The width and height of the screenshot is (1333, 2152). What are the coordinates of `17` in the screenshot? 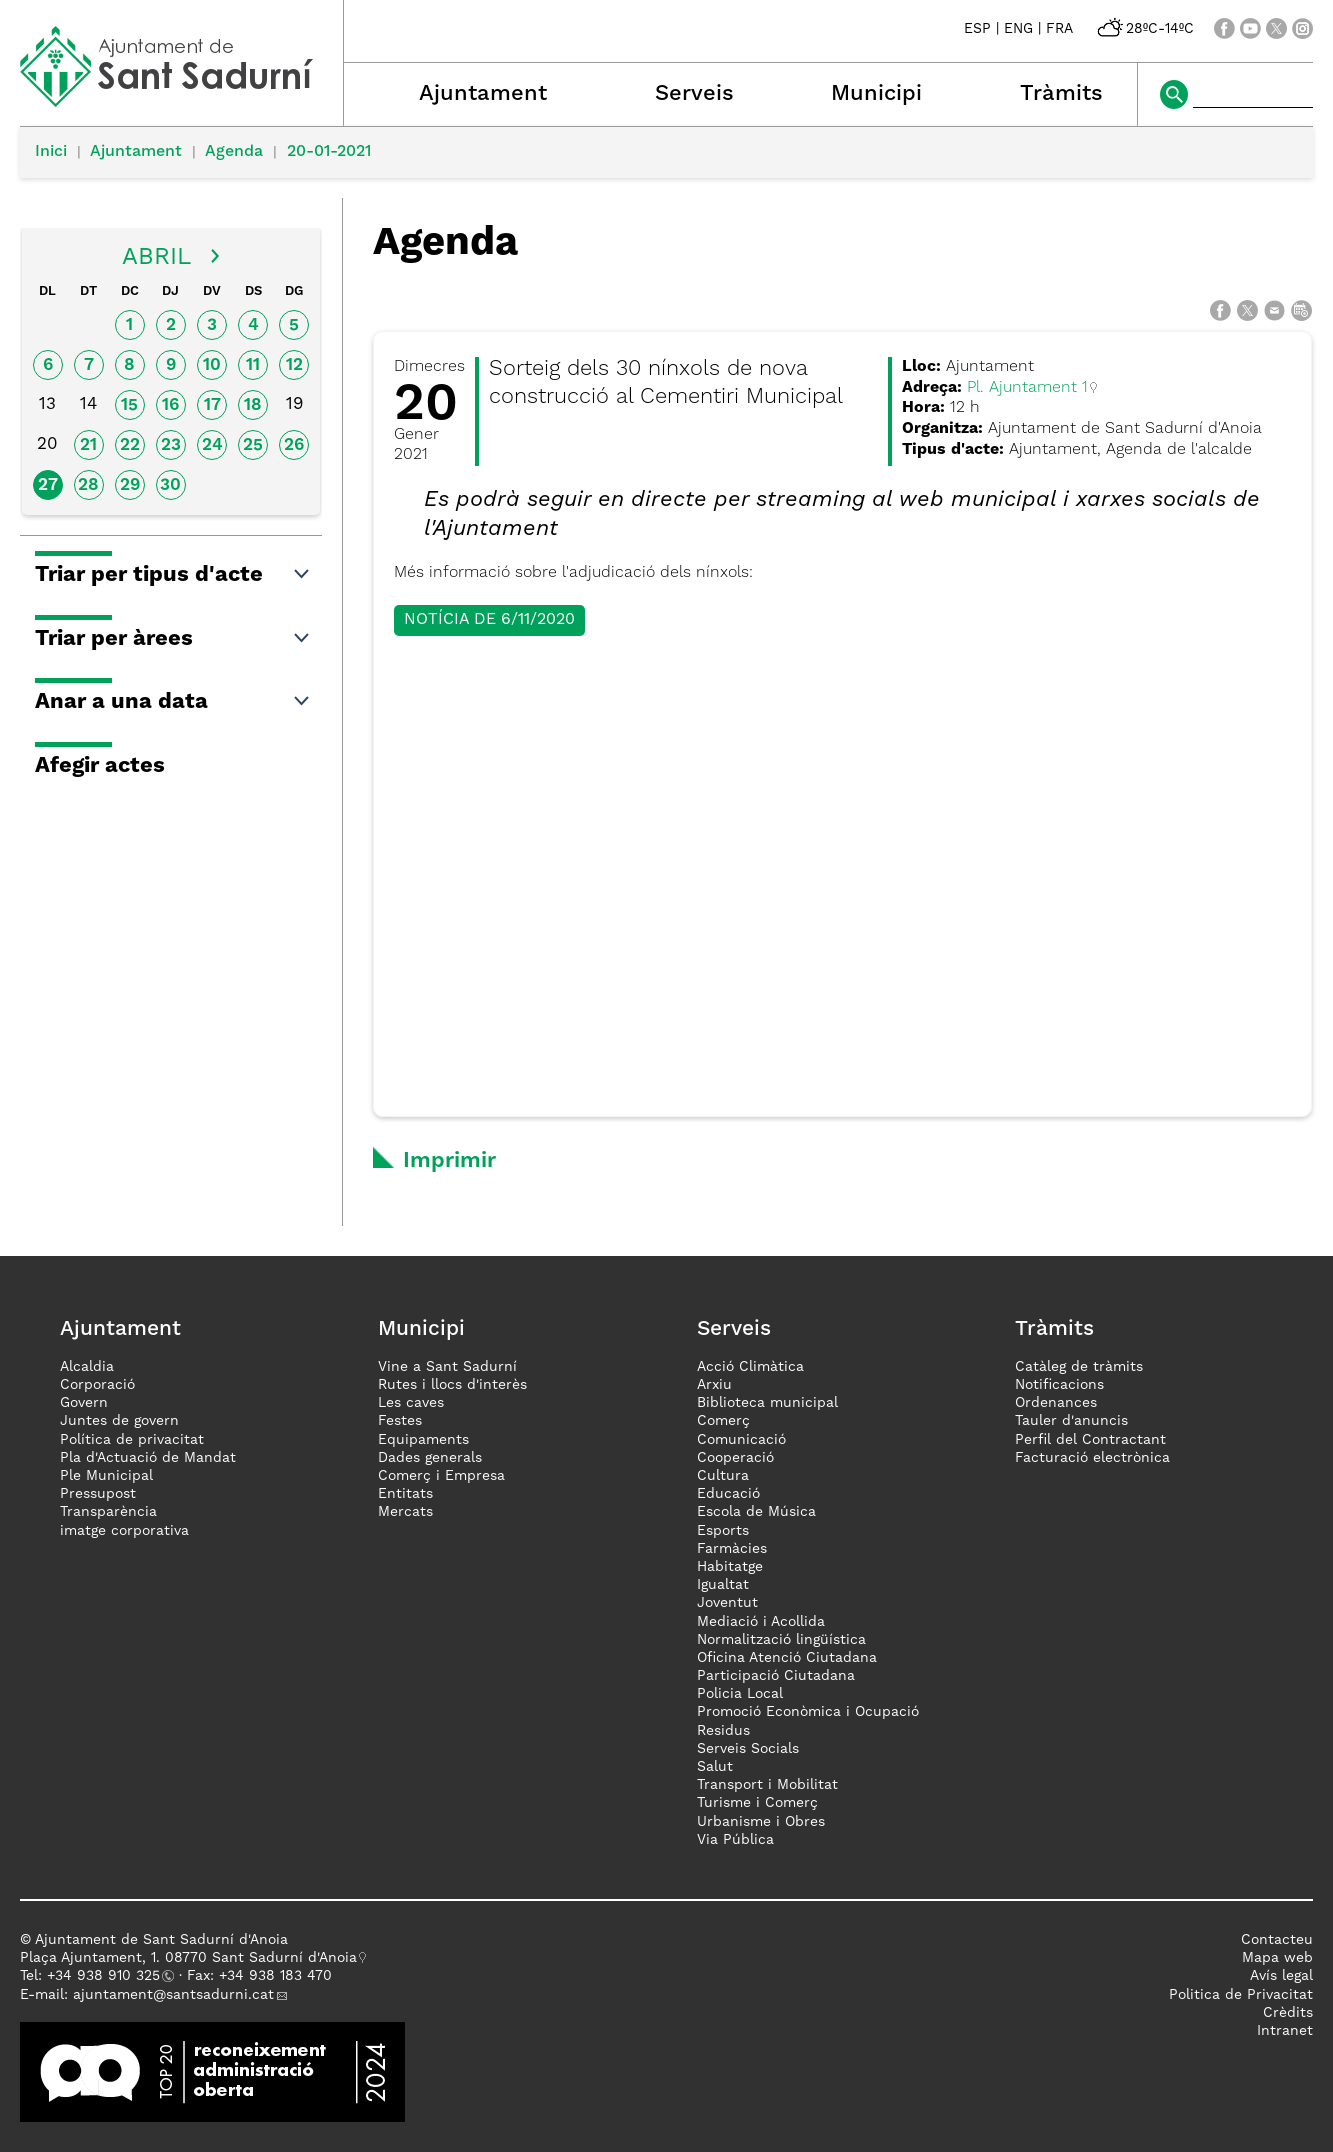 It's located at (212, 405).